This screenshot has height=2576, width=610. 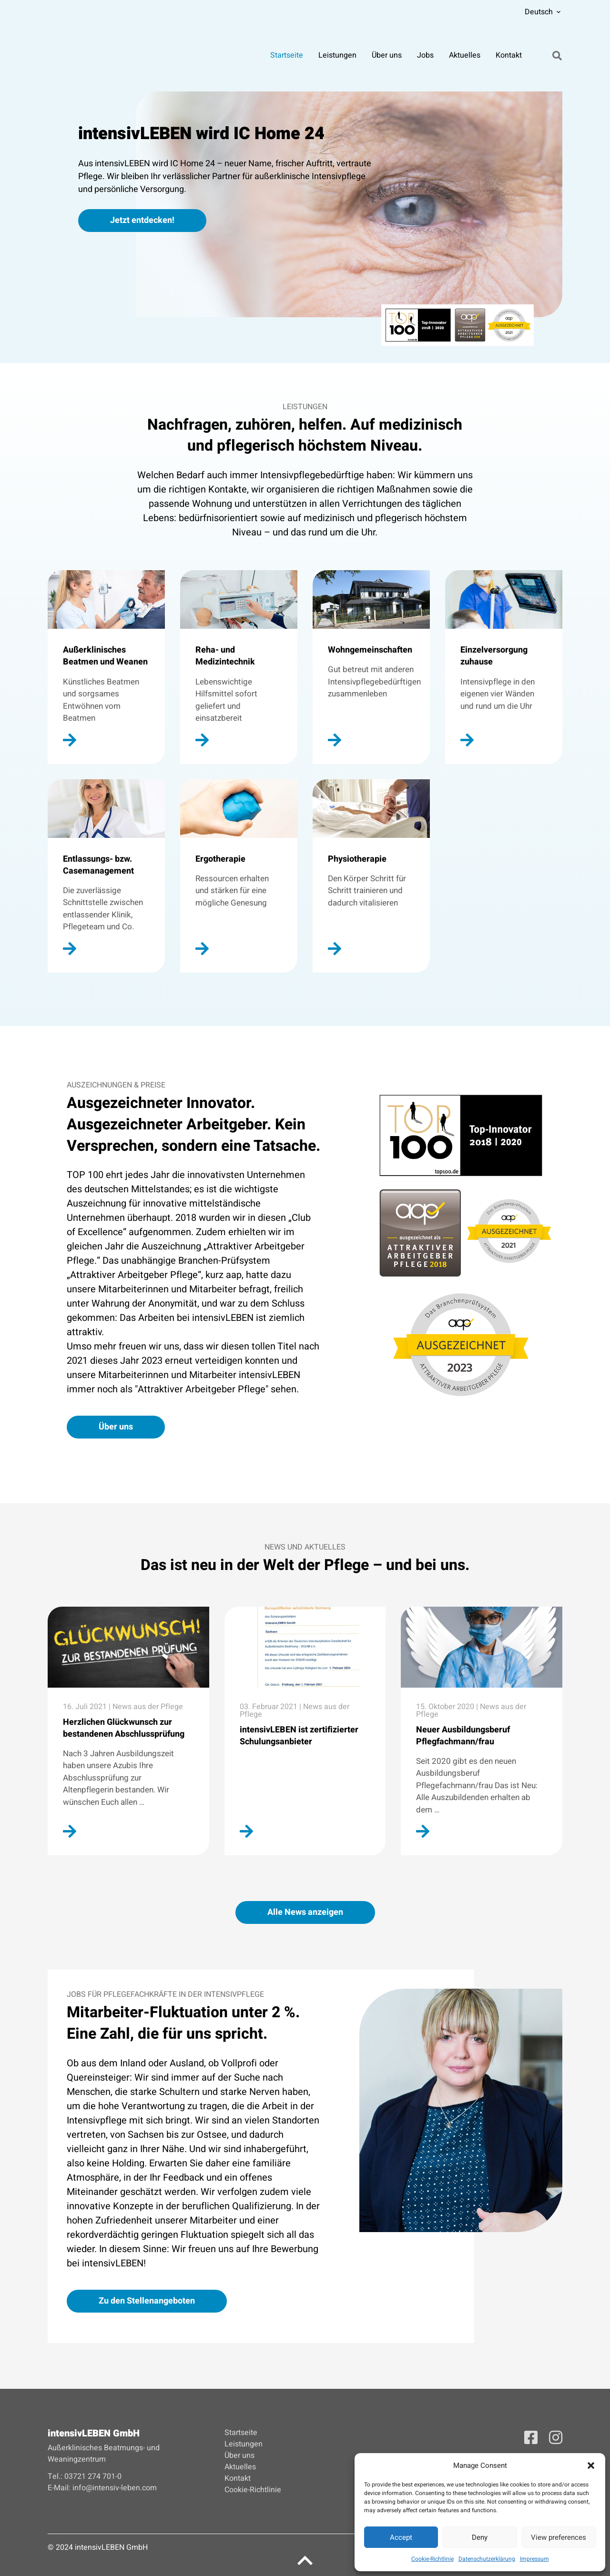 What do you see at coordinates (463, 1735) in the screenshot?
I see `Neuer Ausbildungsberuf Pflegfachmann/frau` at bounding box center [463, 1735].